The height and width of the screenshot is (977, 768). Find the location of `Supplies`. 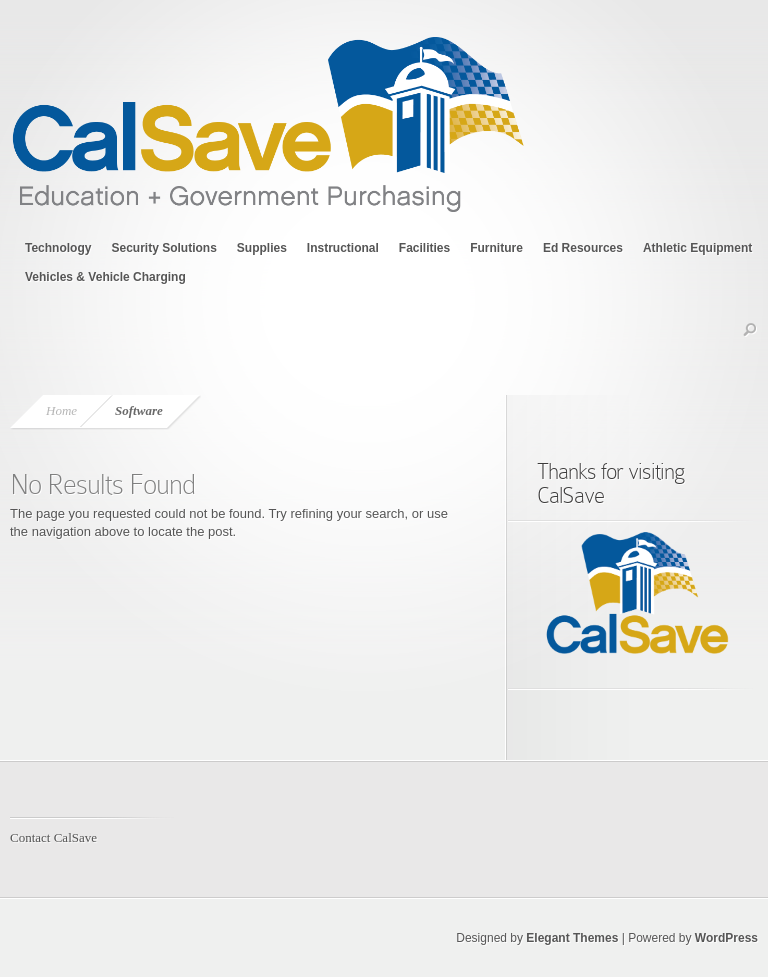

Supplies is located at coordinates (262, 248).